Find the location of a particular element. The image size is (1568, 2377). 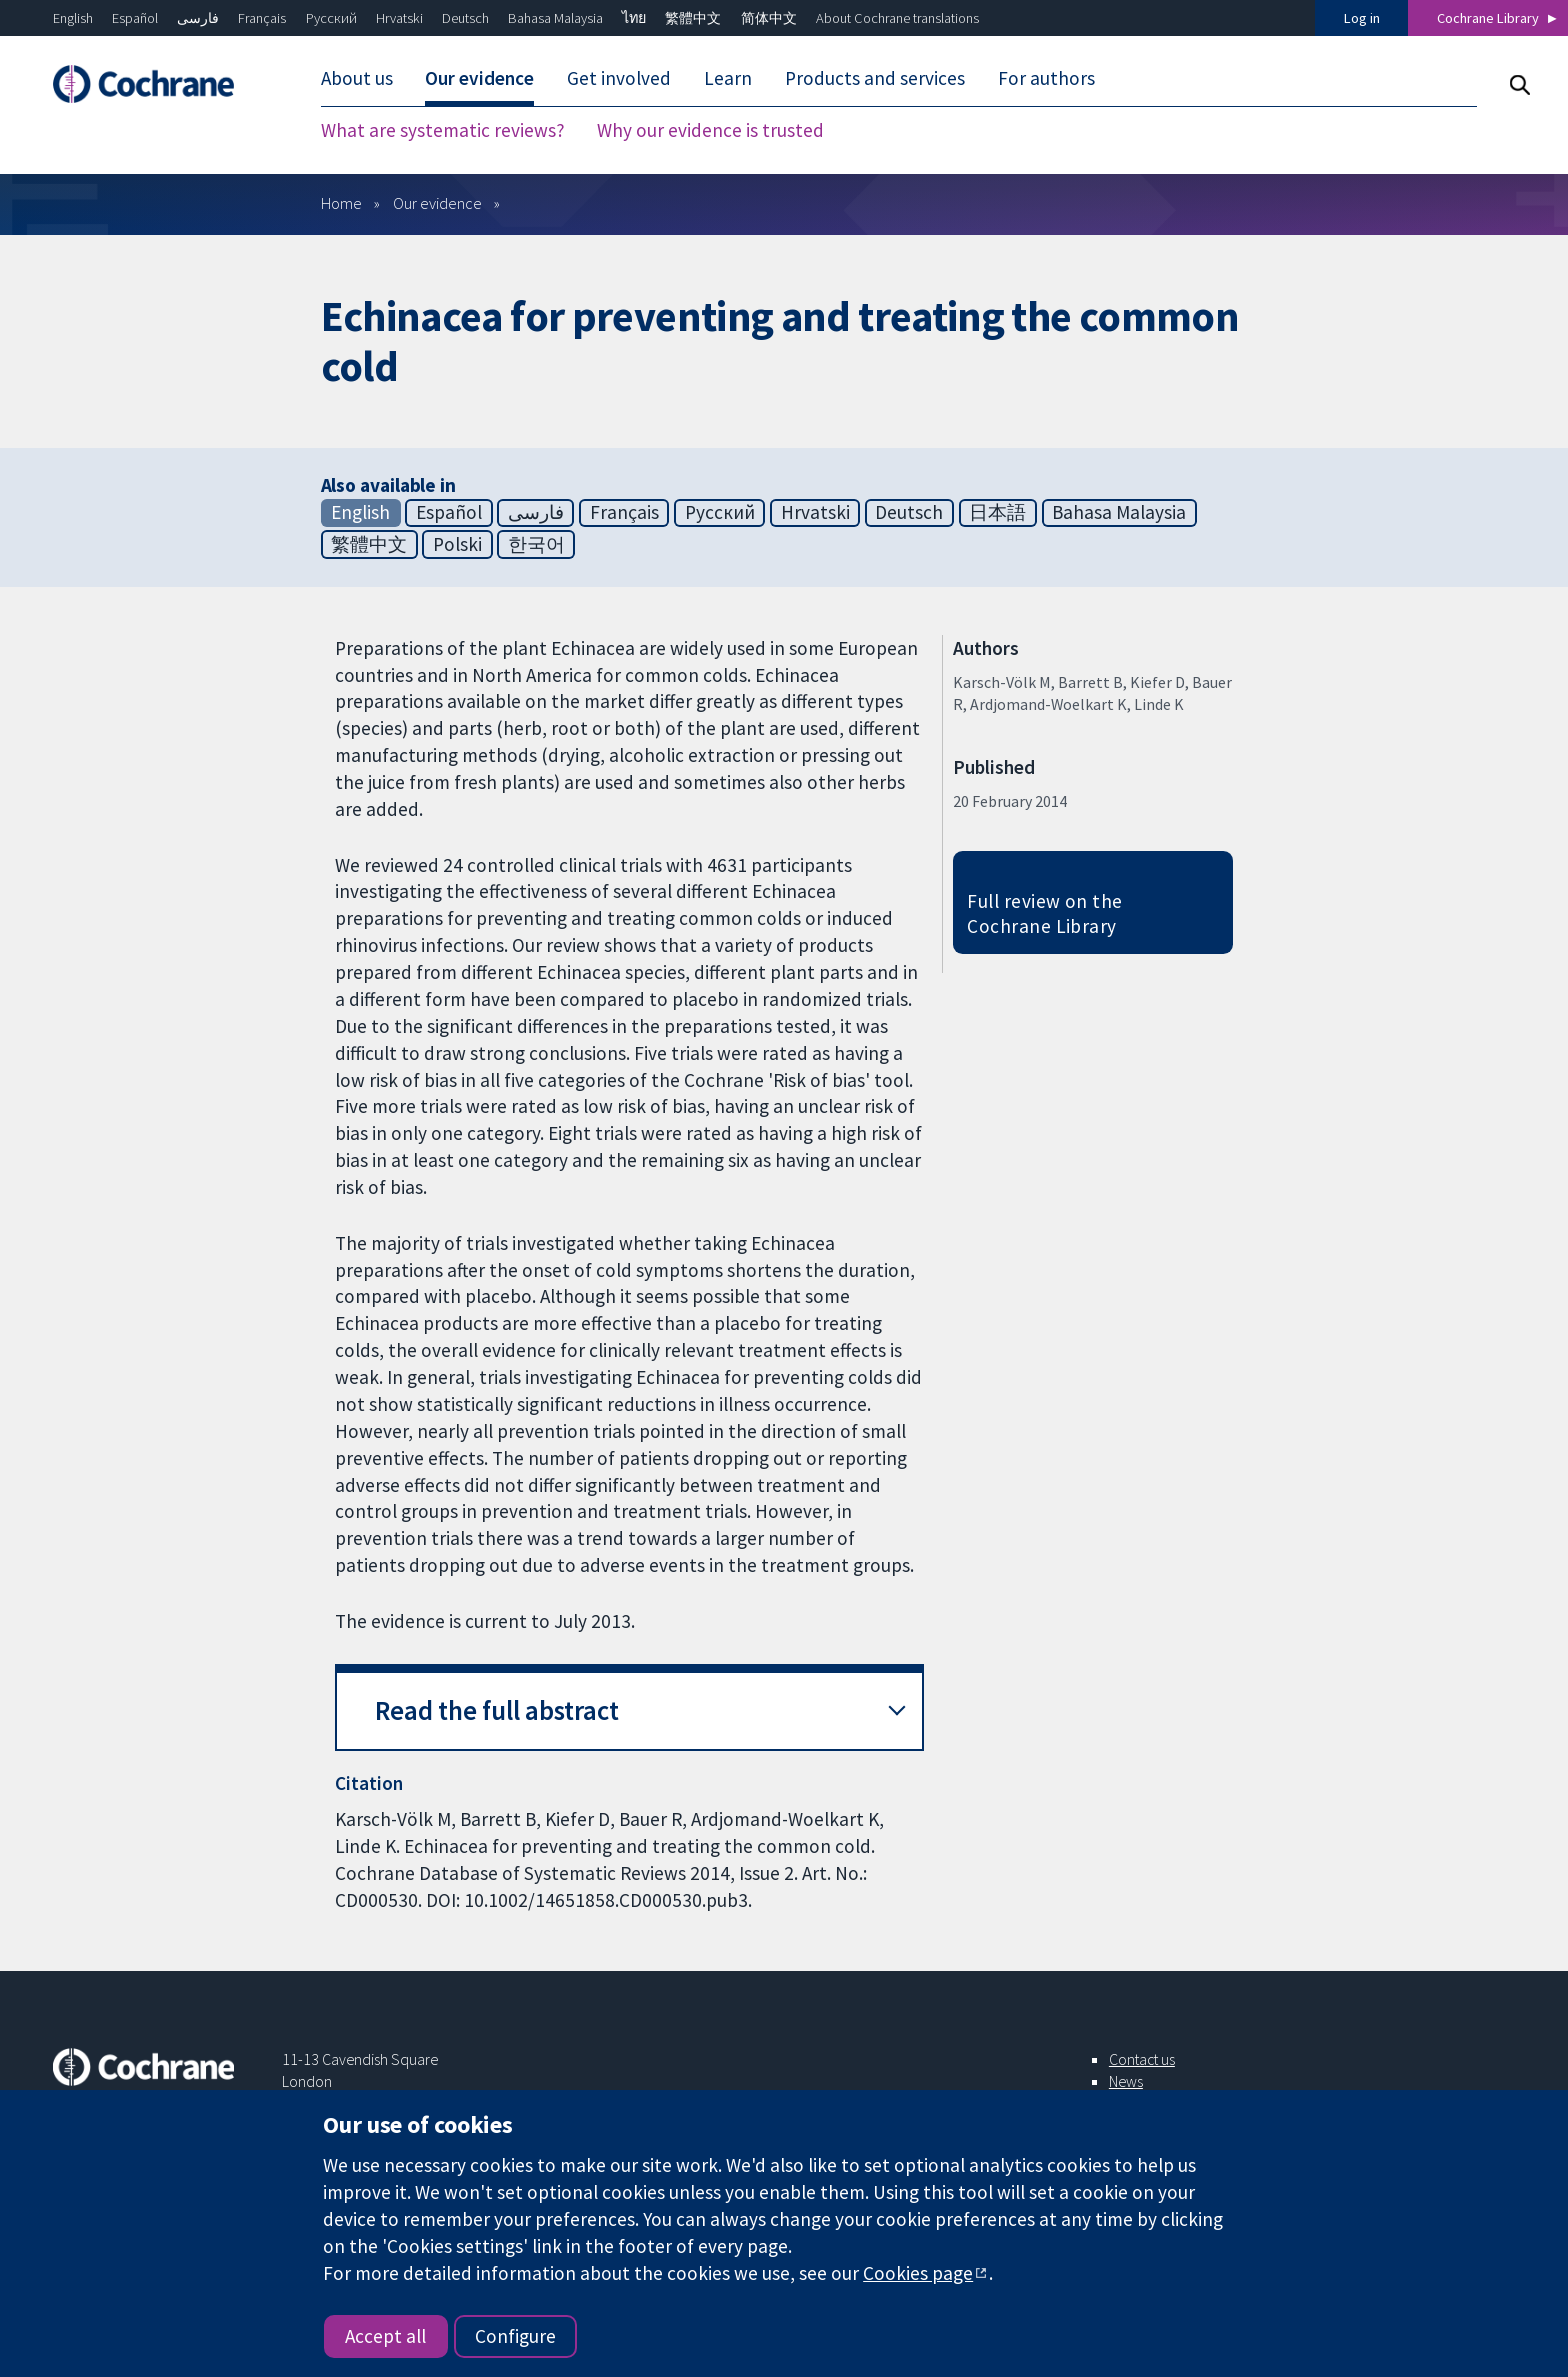

Bahasa Malaysia is located at coordinates (555, 18).